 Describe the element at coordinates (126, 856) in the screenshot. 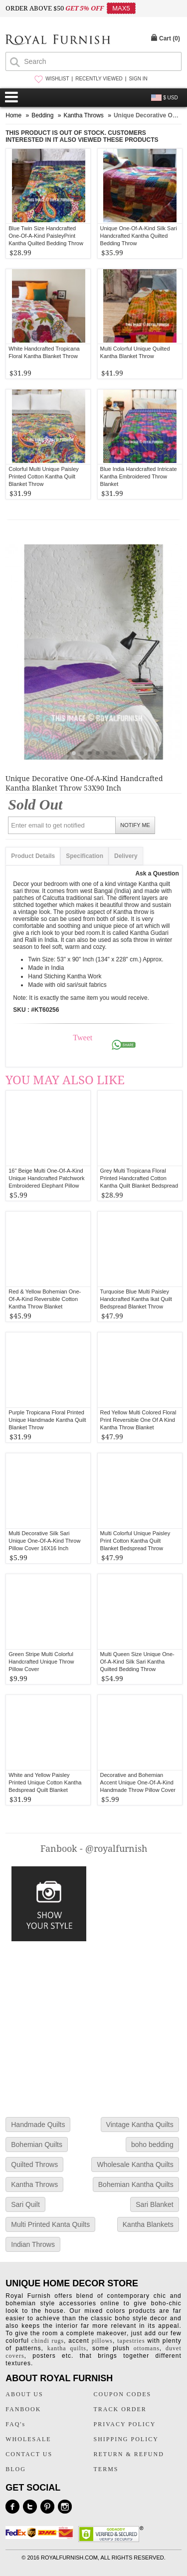

I see `Delivery` at that location.